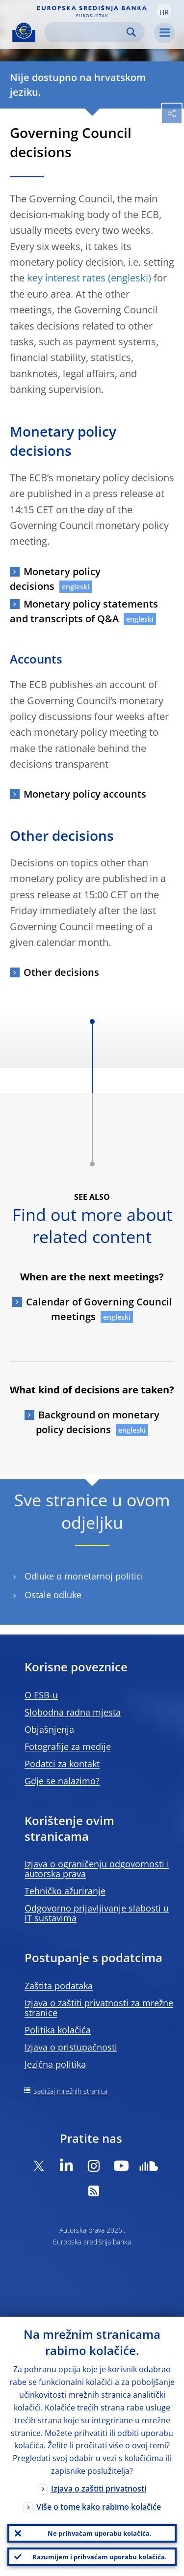  What do you see at coordinates (99, 1309) in the screenshot?
I see `Calendar of Governing Council meetings` at bounding box center [99, 1309].